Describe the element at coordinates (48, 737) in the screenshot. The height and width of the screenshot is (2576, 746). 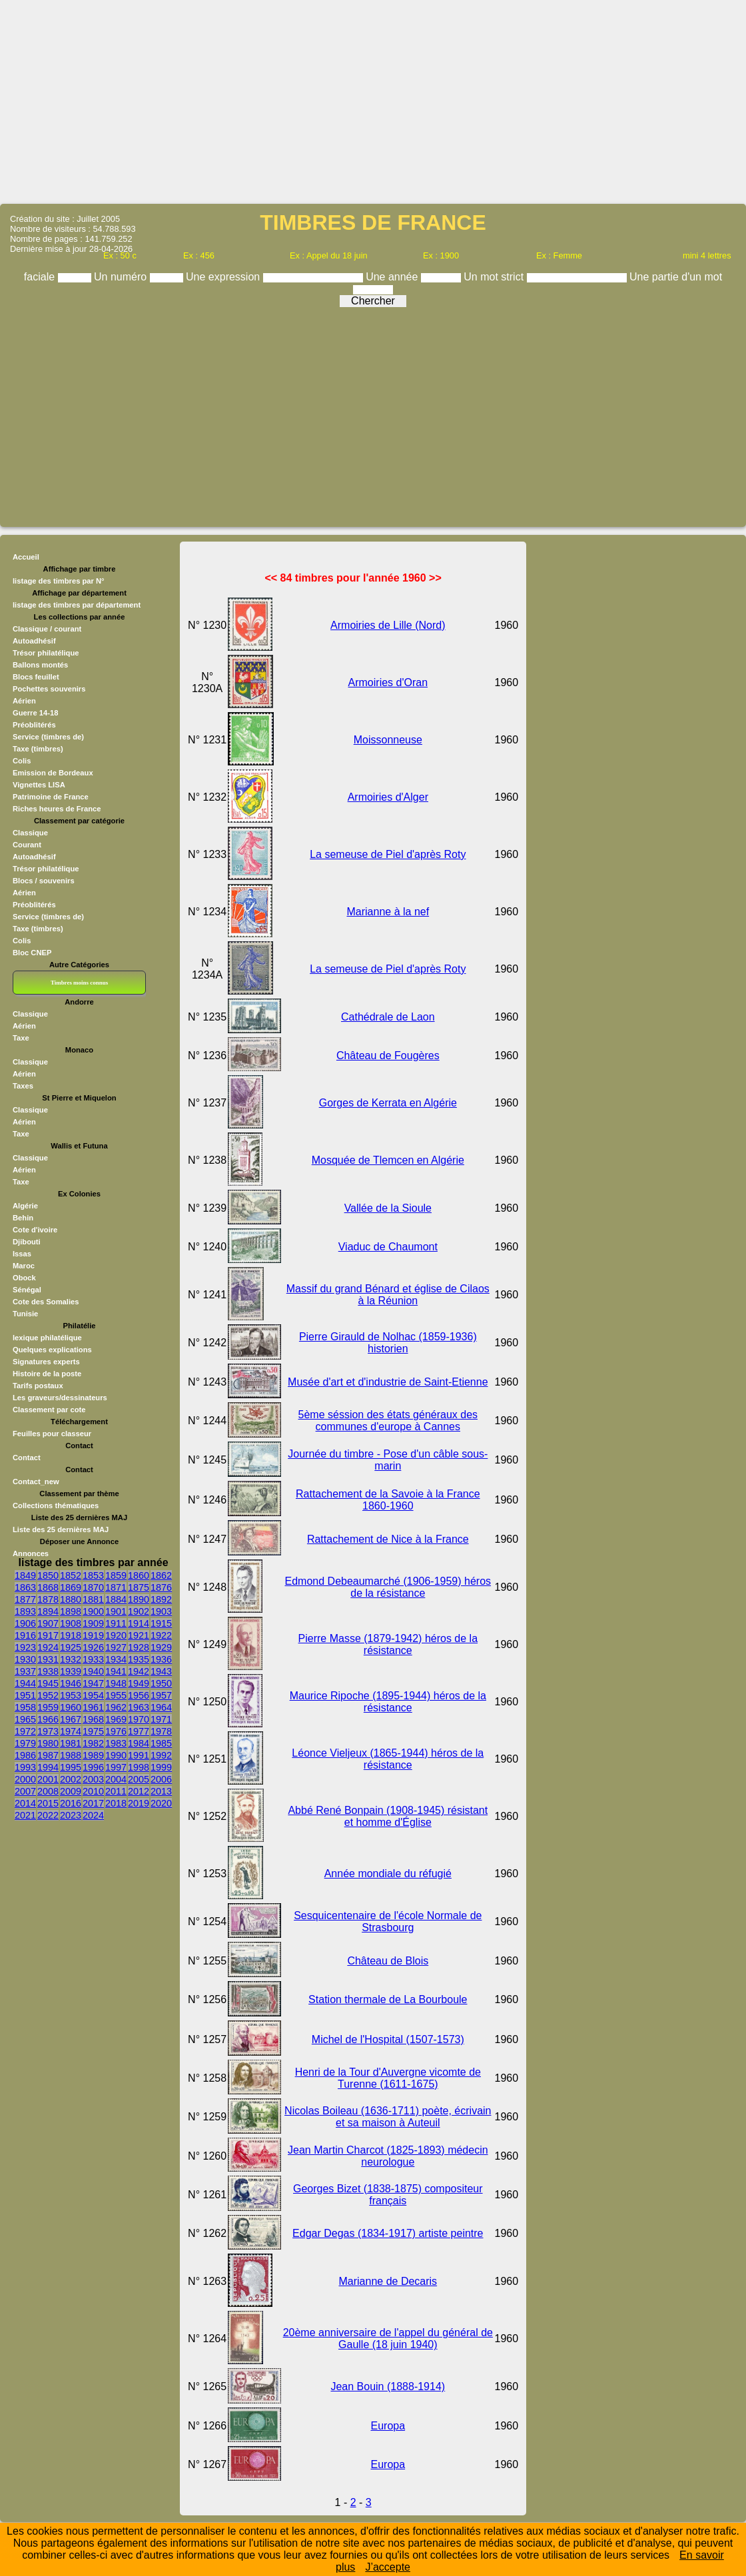
I see `Service (timbres de)` at that location.